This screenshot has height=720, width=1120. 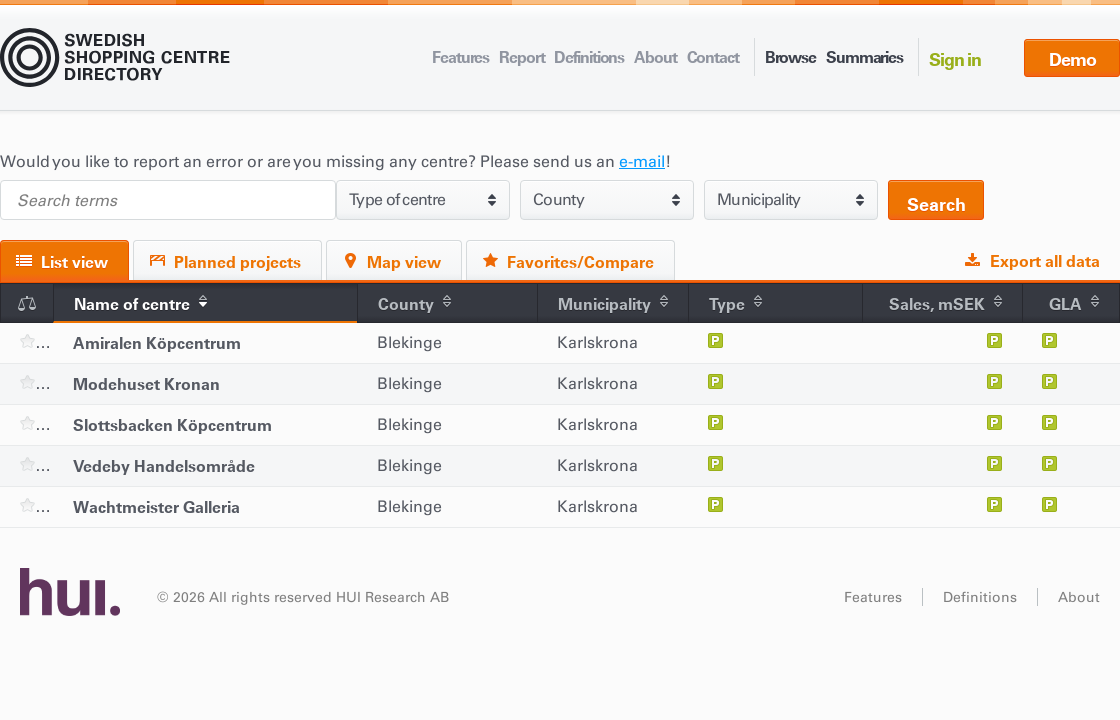 What do you see at coordinates (790, 57) in the screenshot?
I see `Browse` at bounding box center [790, 57].